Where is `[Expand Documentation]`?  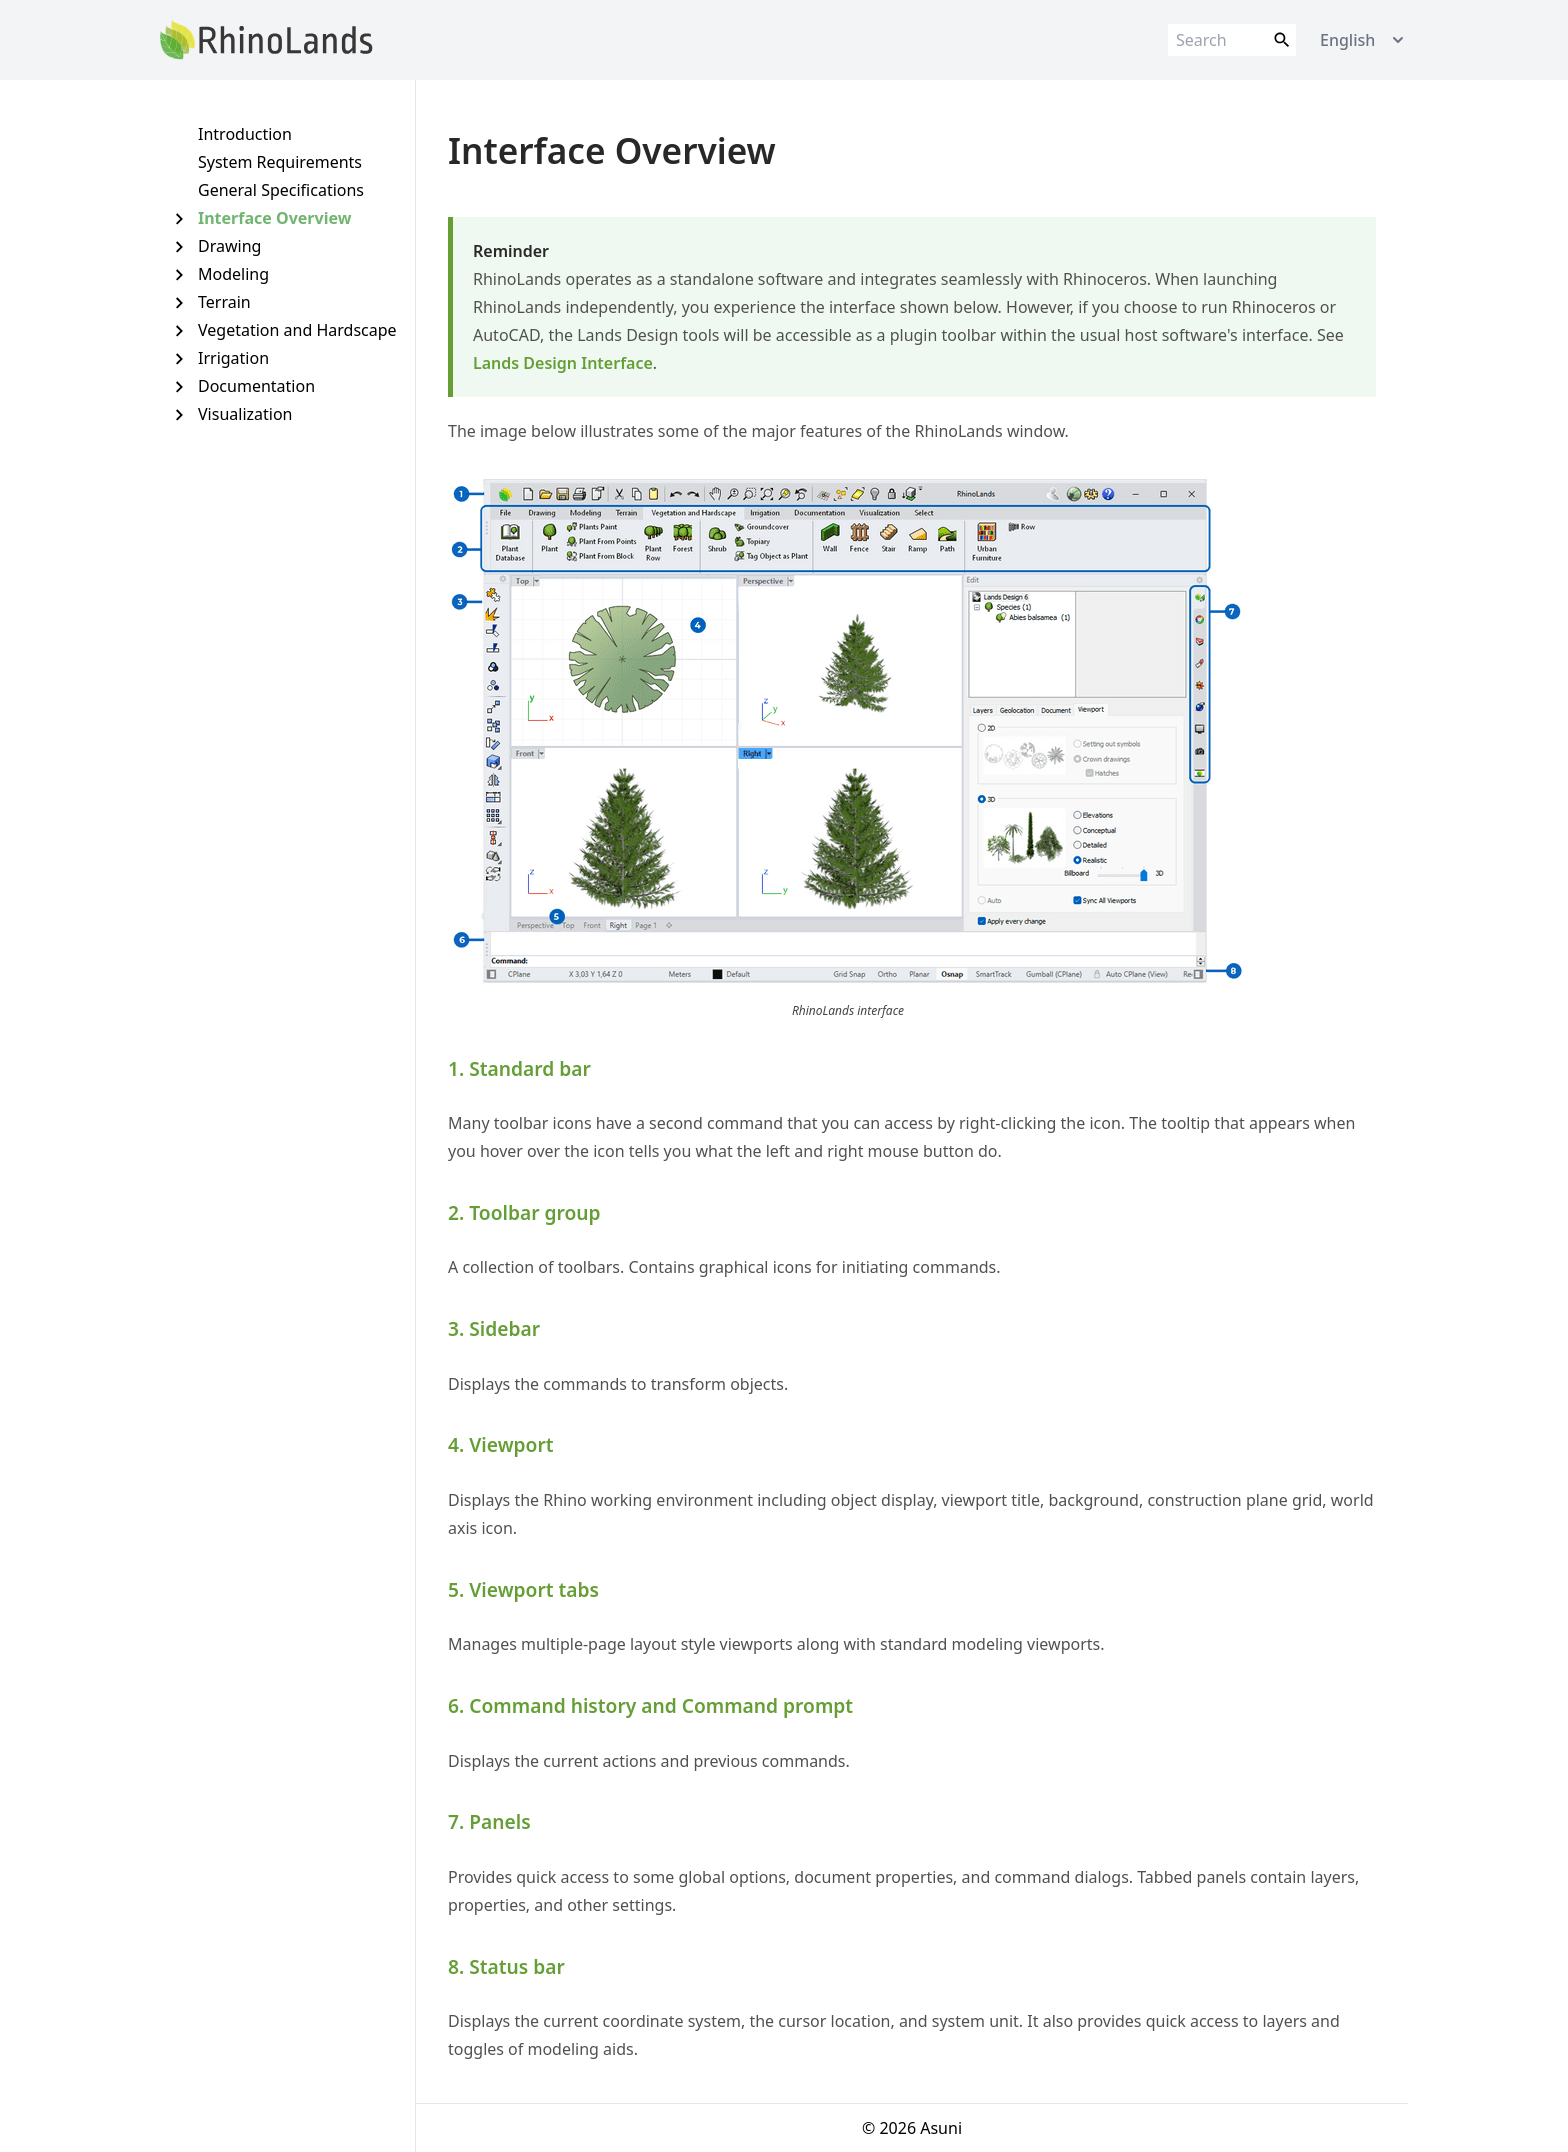
[Expand Documentation] is located at coordinates (179, 386).